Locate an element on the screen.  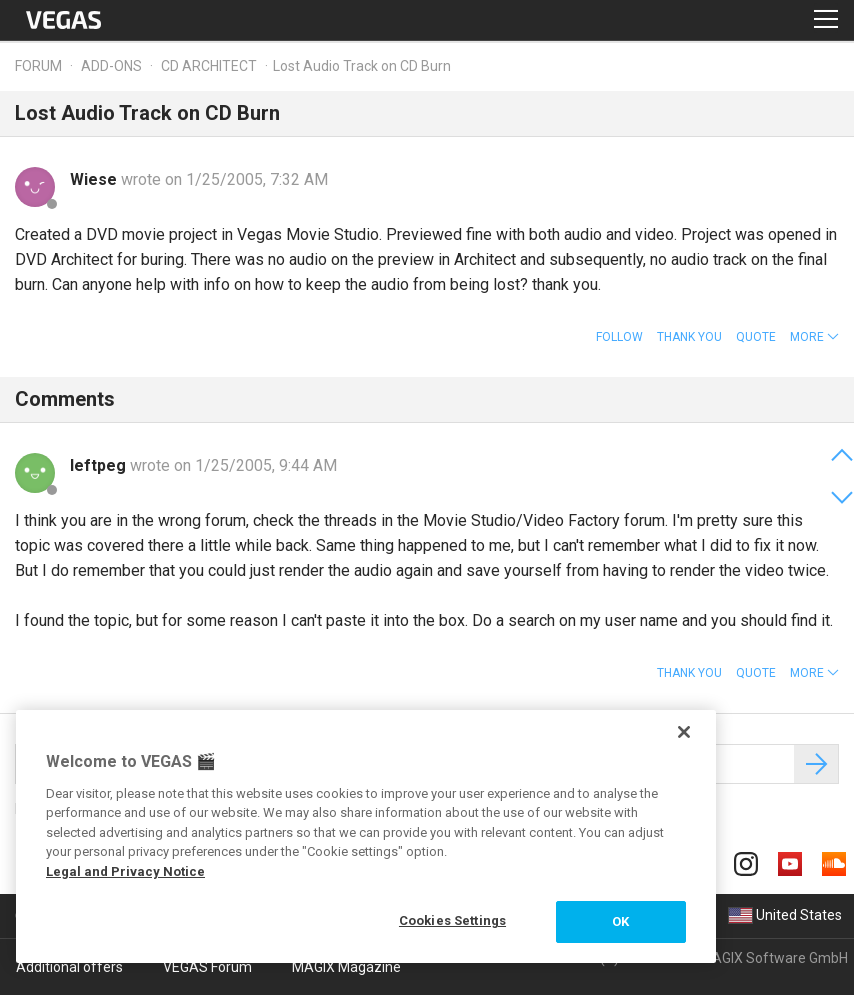
Wiese is located at coordinates (95, 179).